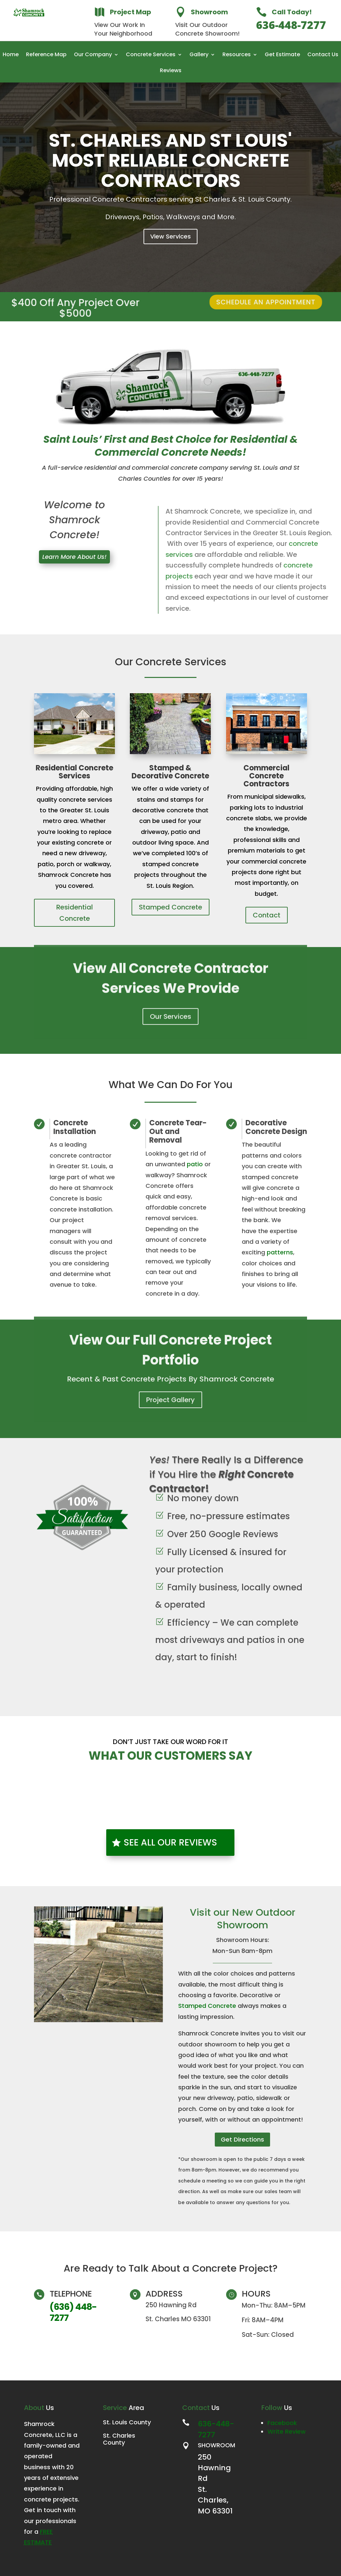  Describe the element at coordinates (198, 55) in the screenshot. I see `Gallery` at that location.